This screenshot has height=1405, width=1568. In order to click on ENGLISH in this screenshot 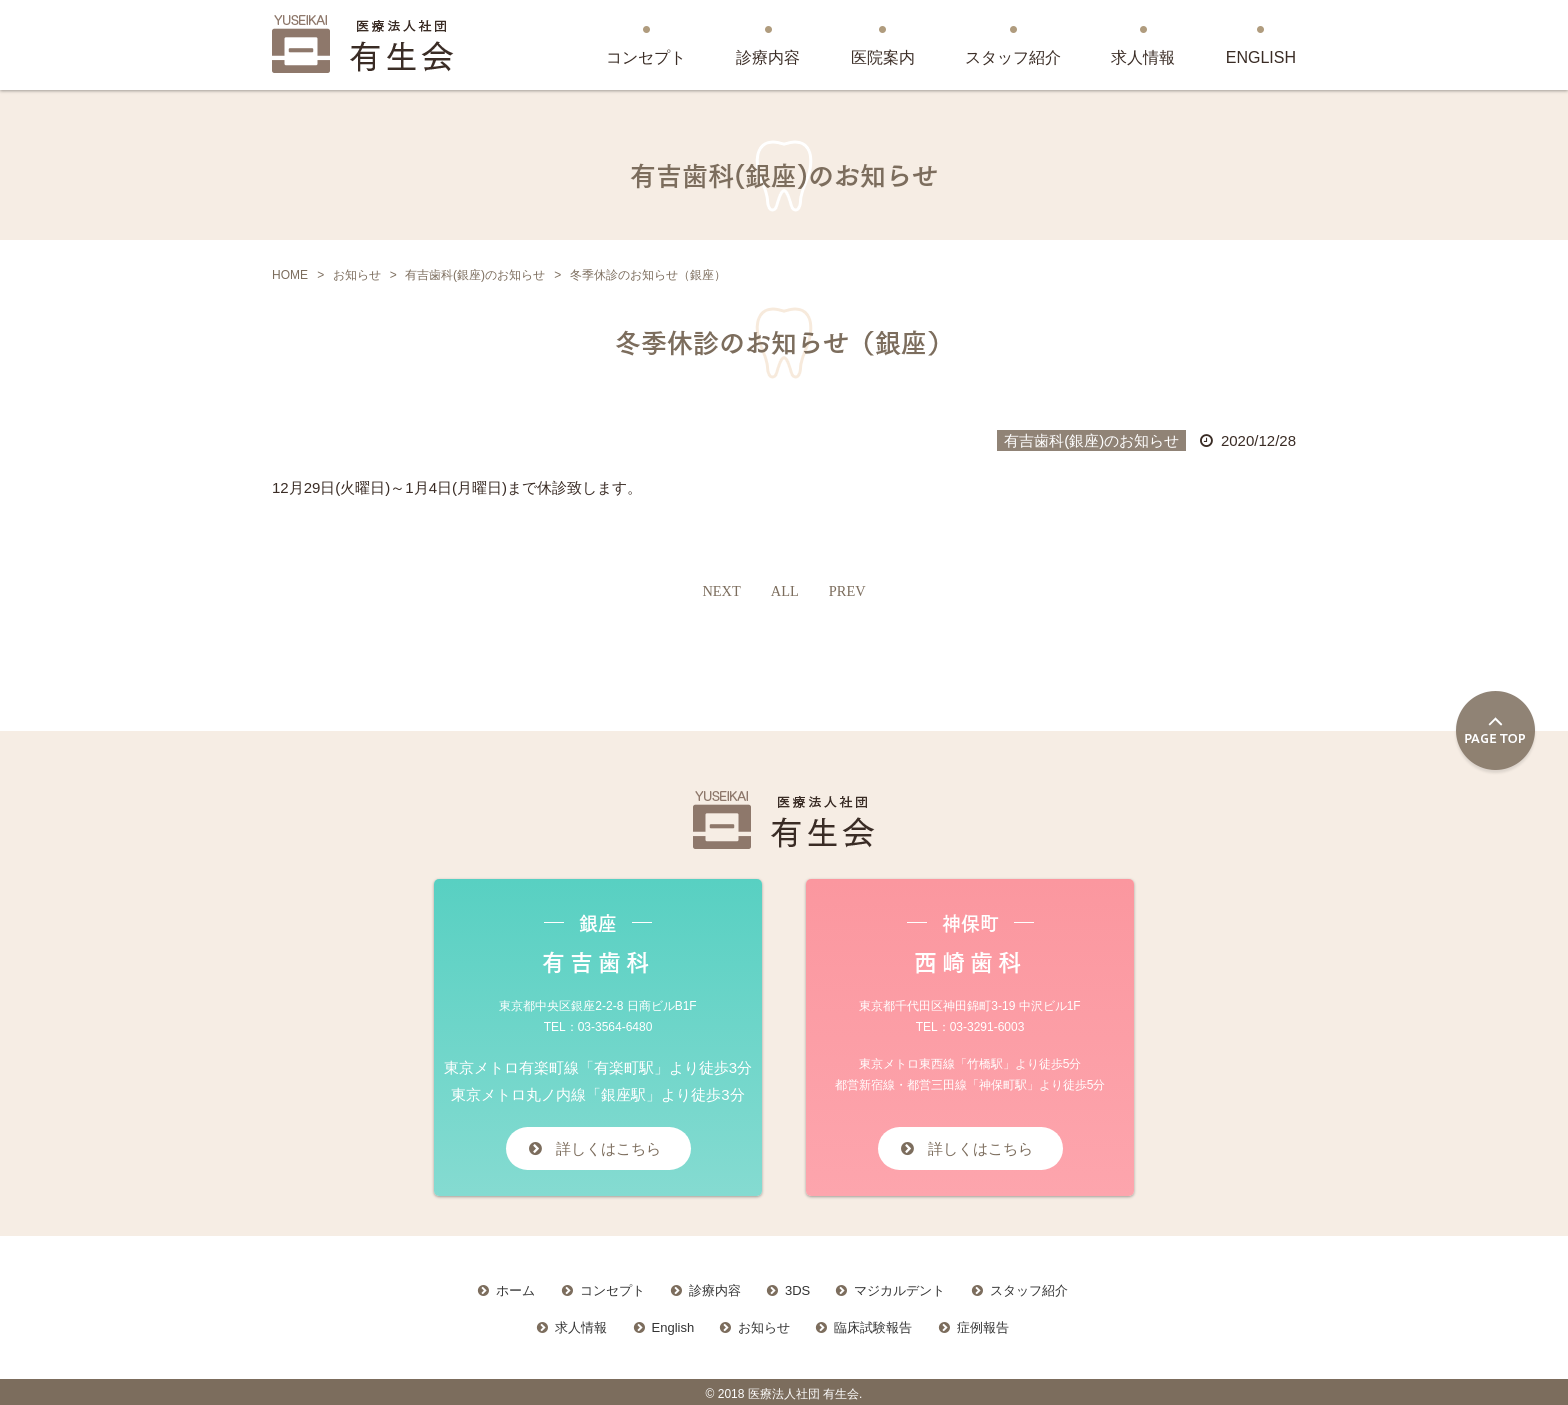, I will do `click(1261, 57)`.